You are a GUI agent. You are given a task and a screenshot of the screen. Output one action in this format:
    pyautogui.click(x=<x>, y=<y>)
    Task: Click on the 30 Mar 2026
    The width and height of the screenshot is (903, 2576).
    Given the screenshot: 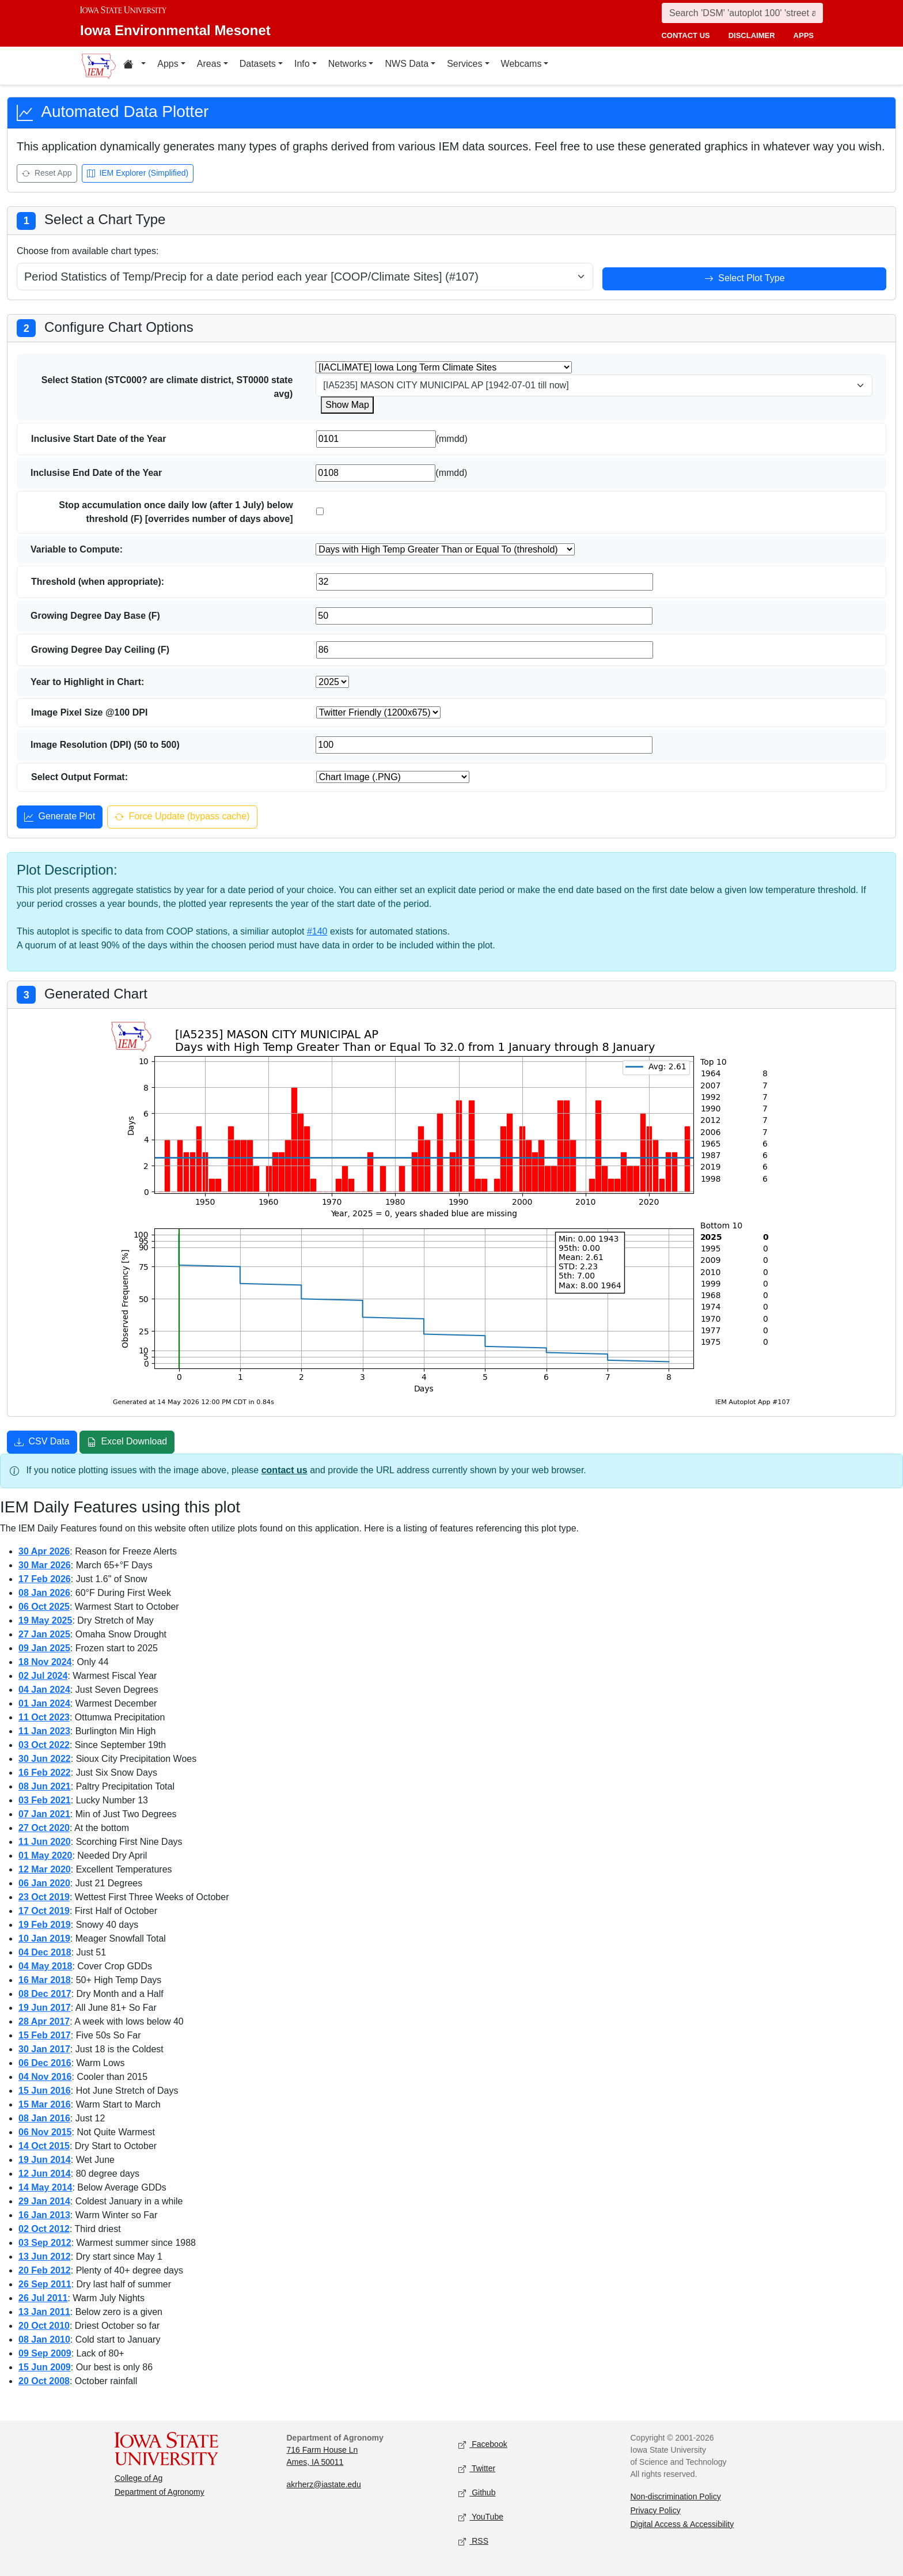 What is the action you would take?
    pyautogui.click(x=44, y=1565)
    